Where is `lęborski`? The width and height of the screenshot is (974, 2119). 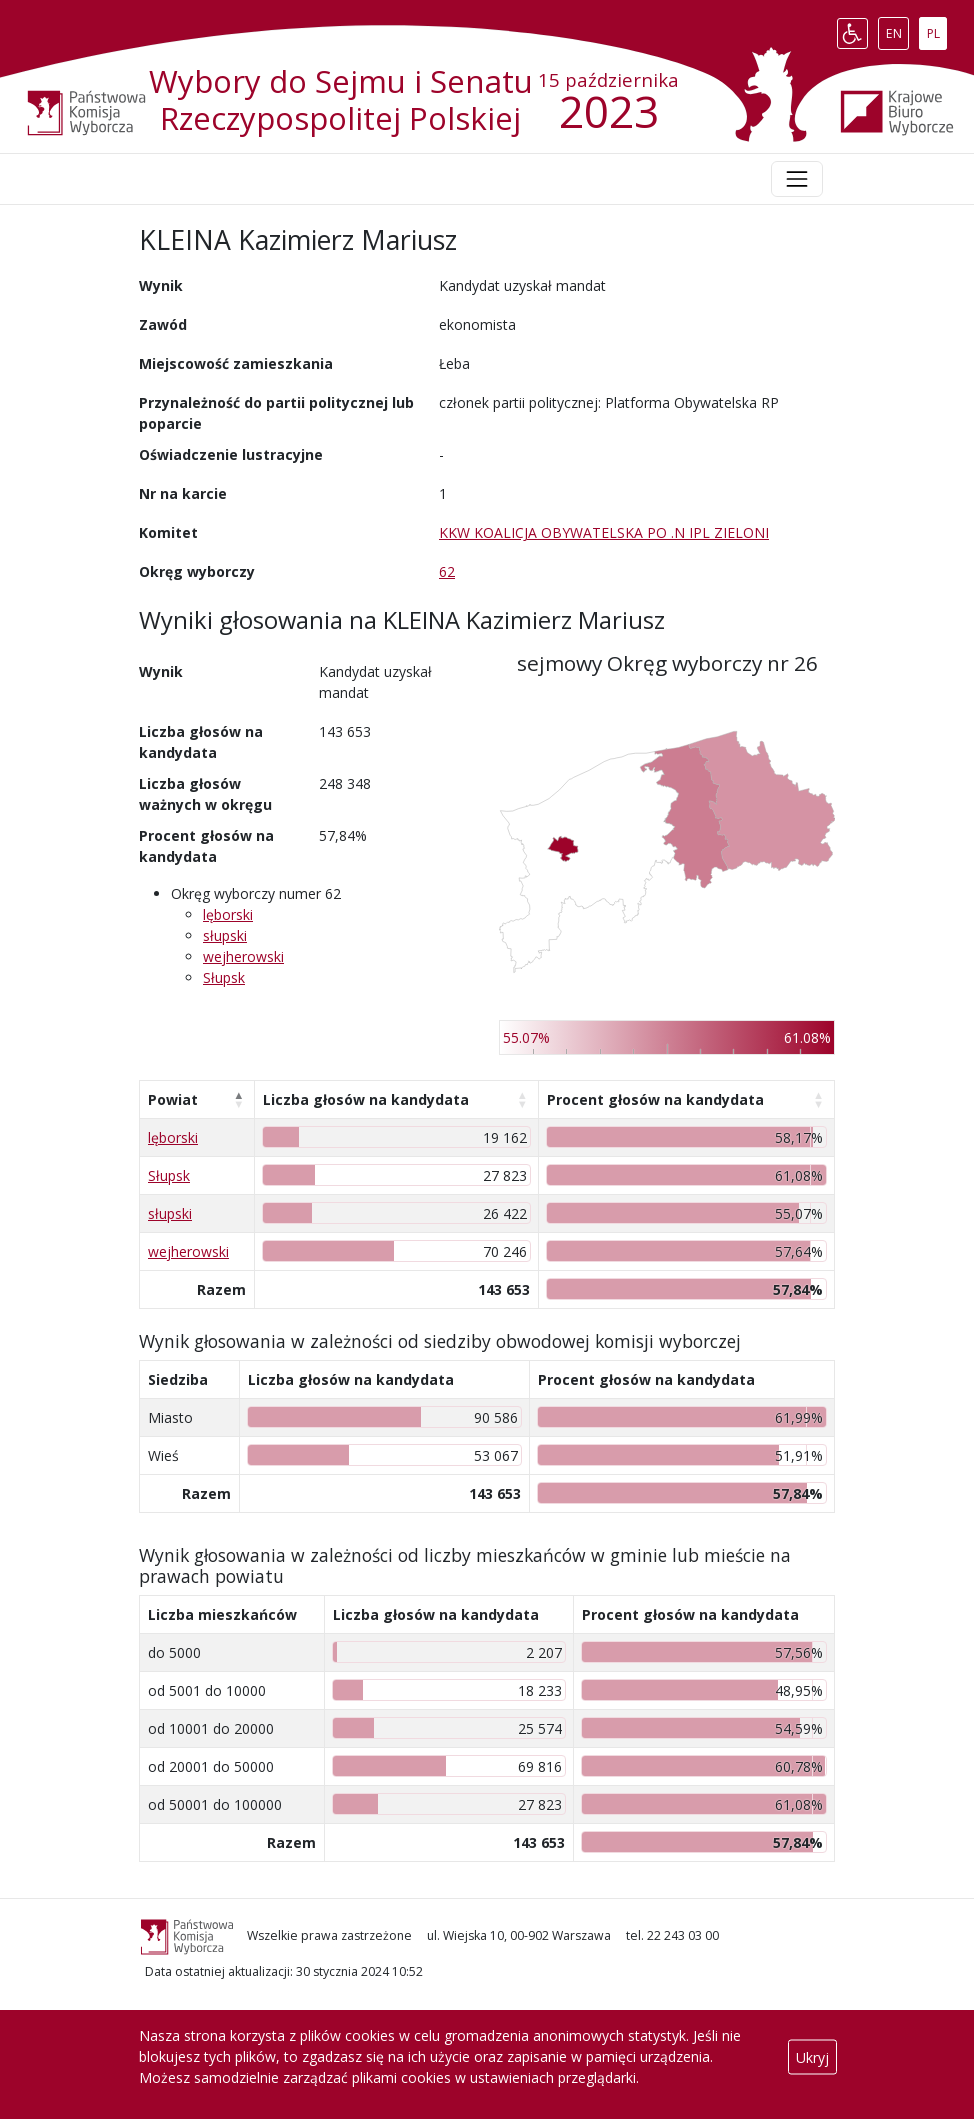
lęborski is located at coordinates (228, 914).